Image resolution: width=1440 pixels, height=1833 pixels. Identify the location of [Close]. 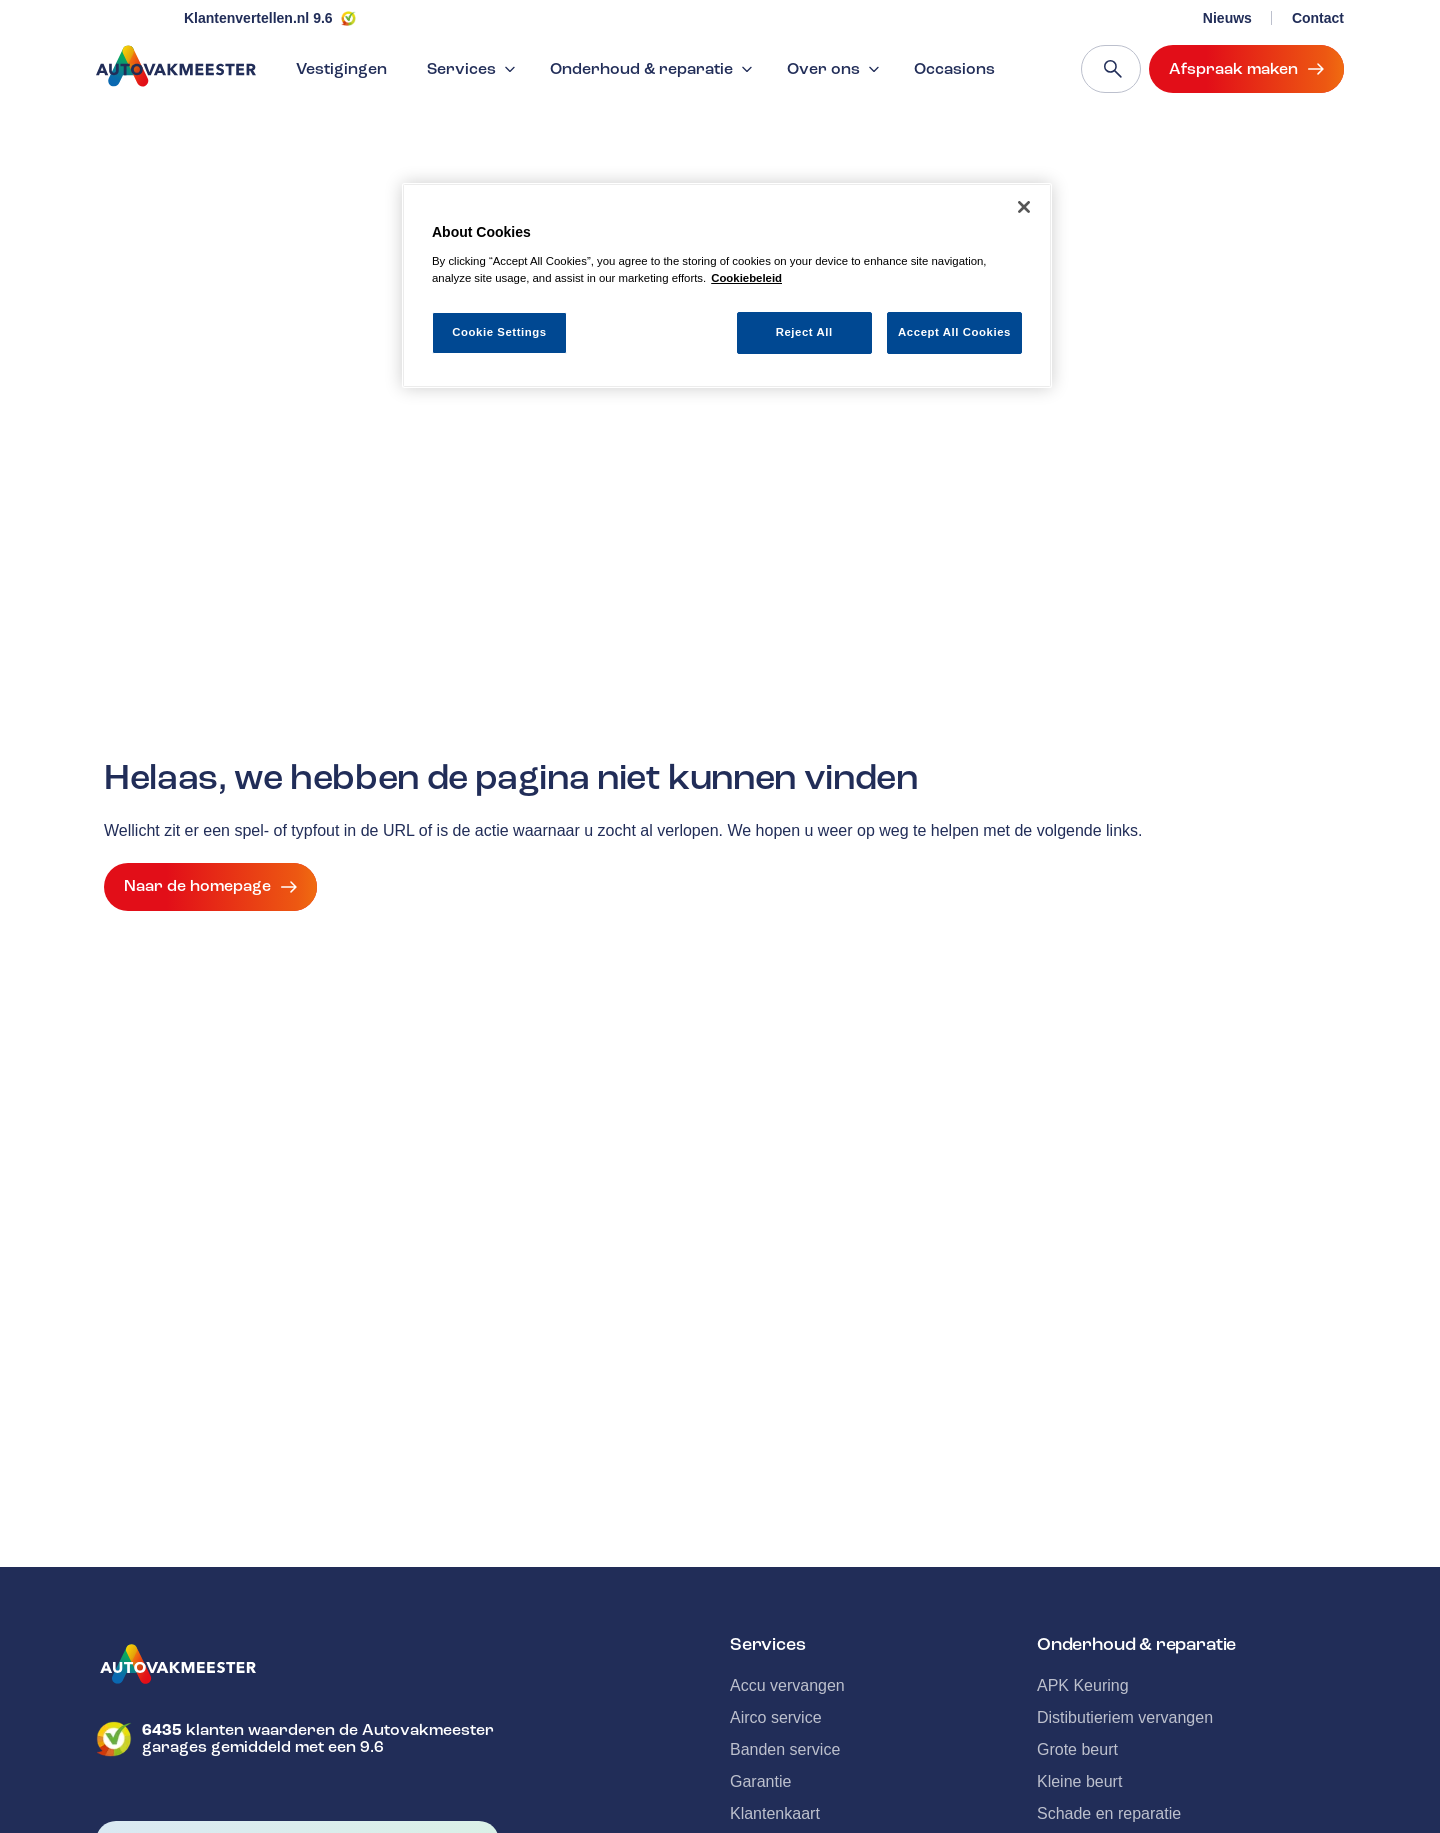
(1024, 207).